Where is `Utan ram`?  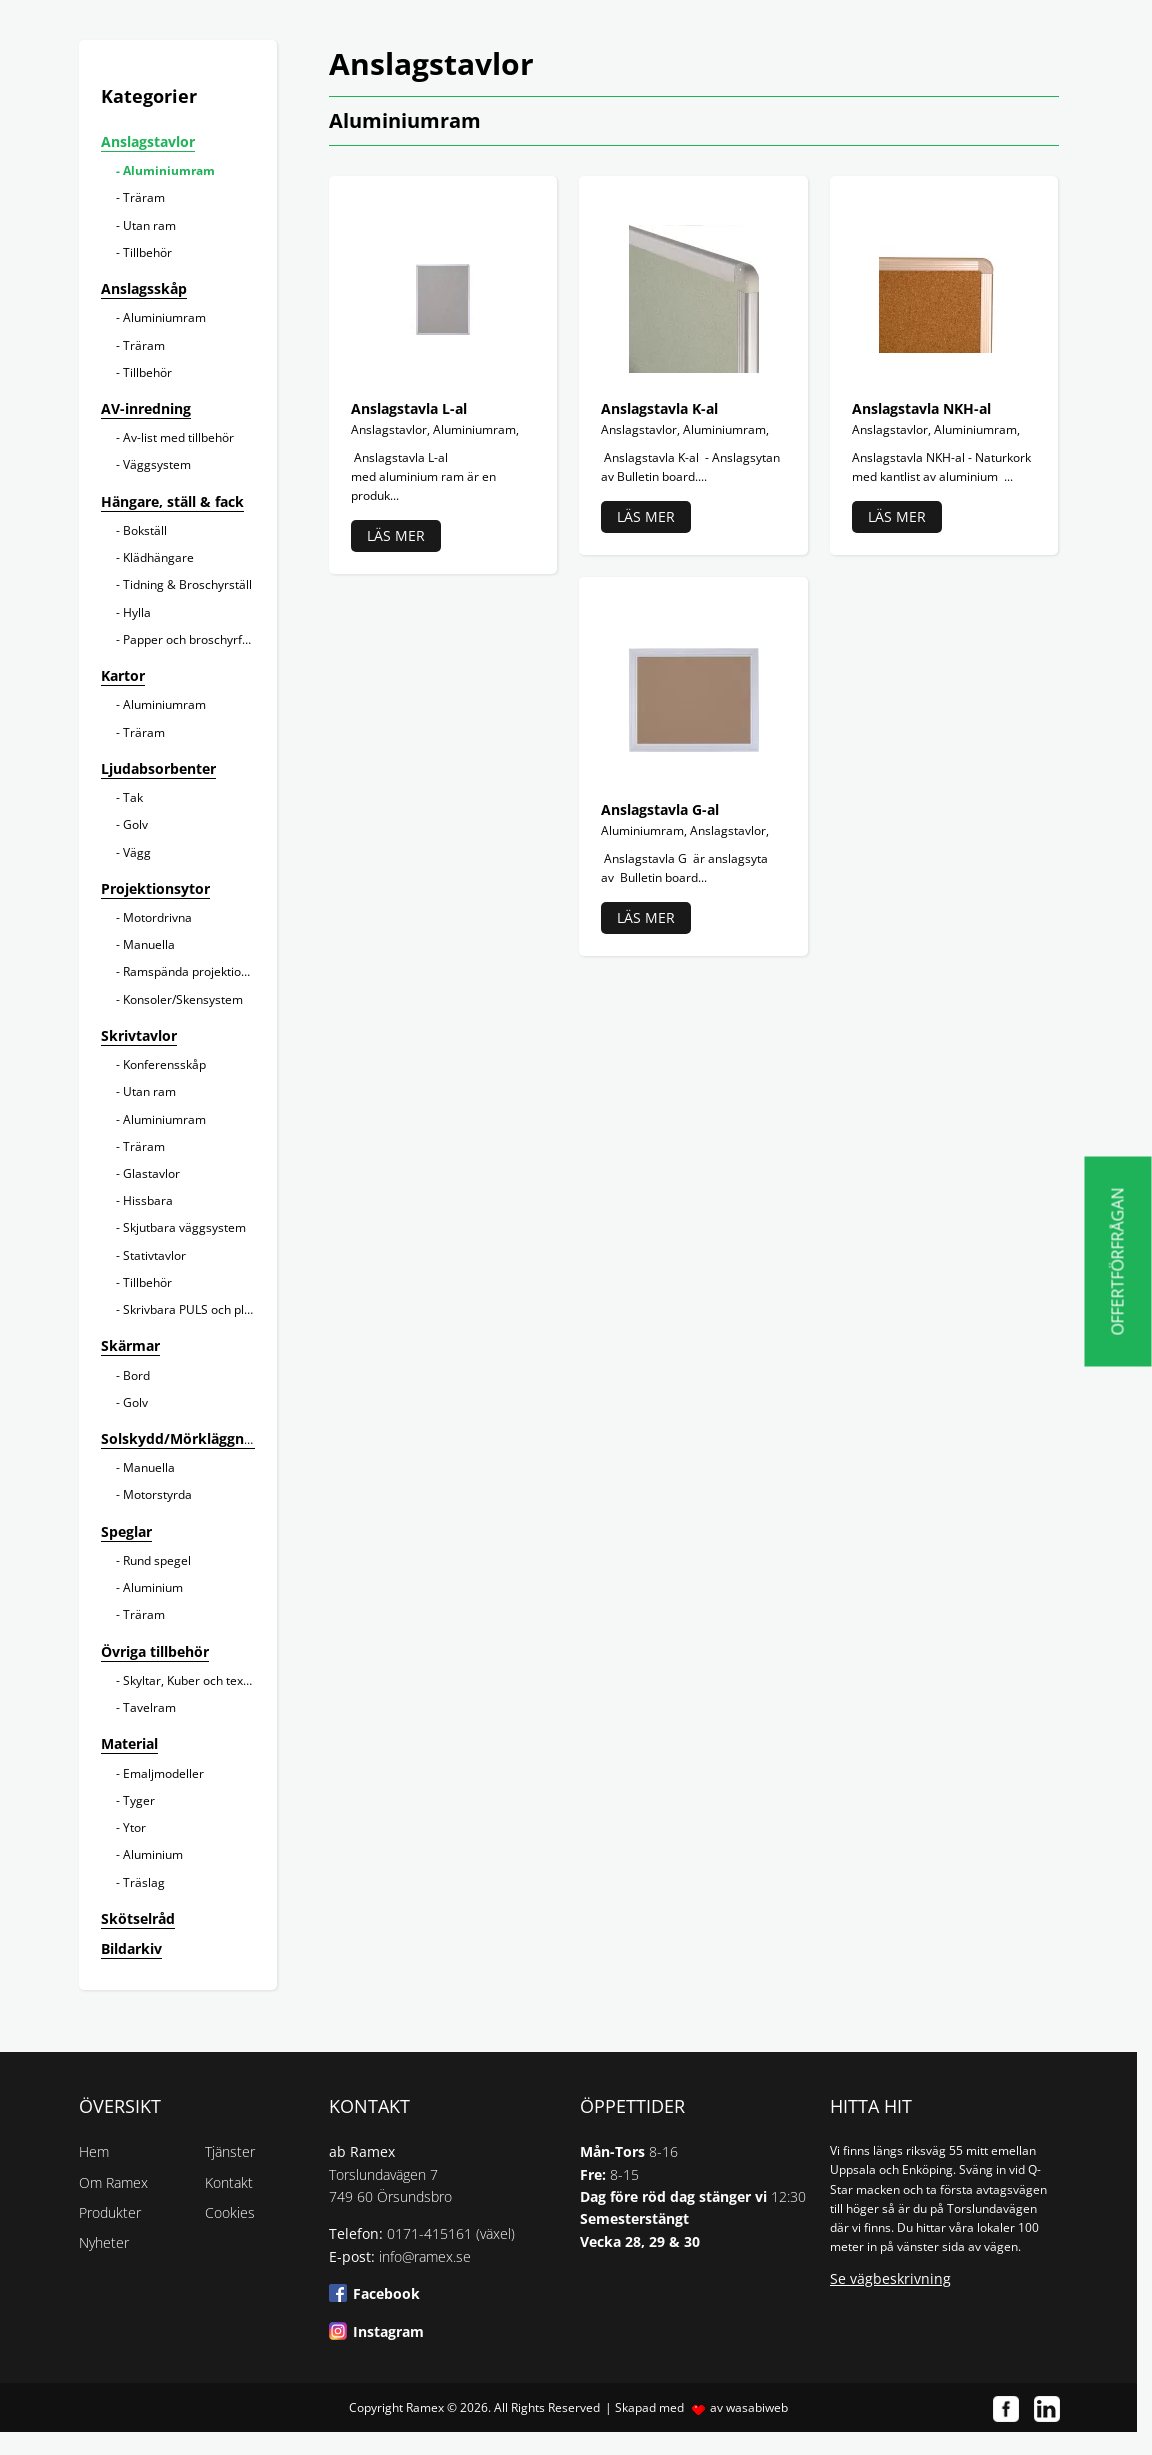 Utan ram is located at coordinates (149, 225).